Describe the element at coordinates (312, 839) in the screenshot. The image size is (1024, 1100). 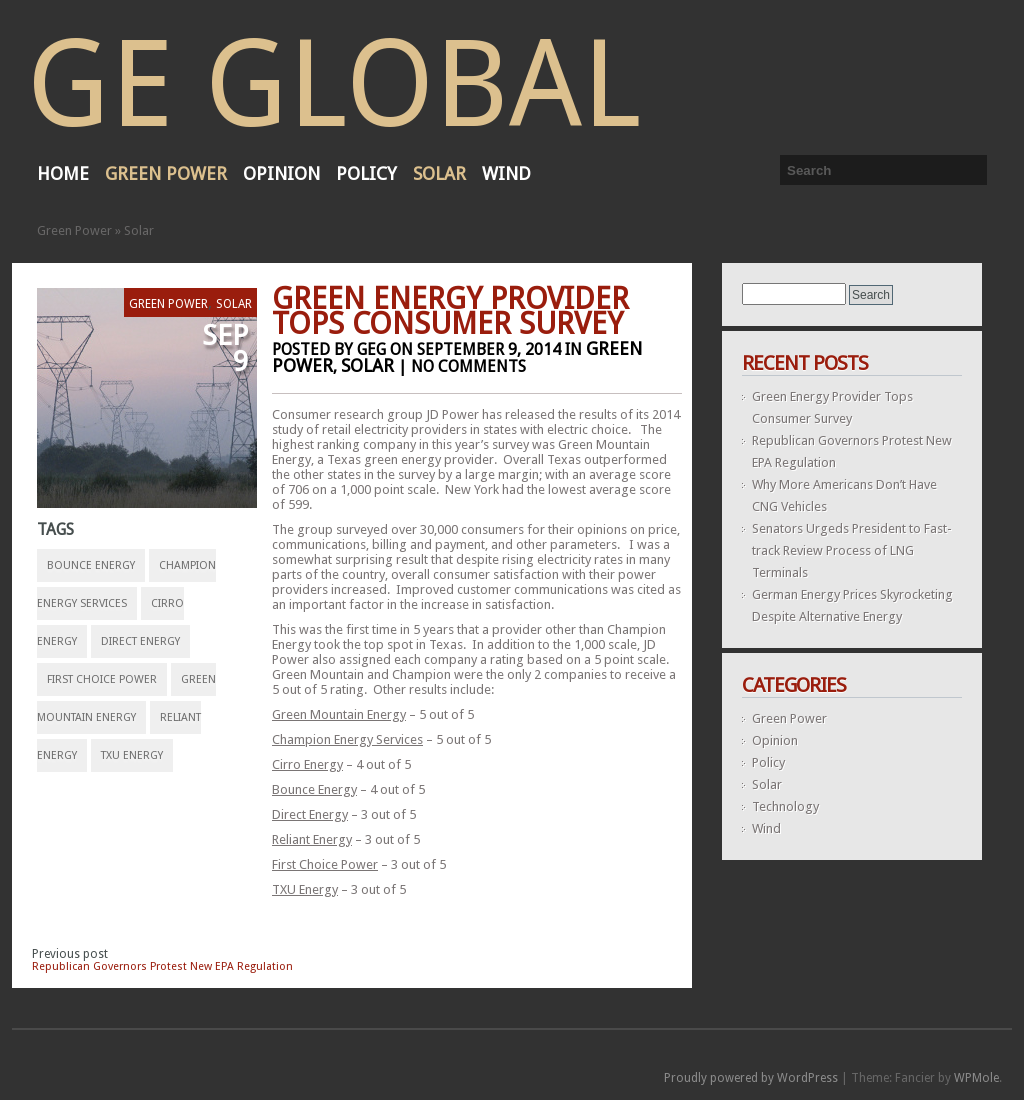
I see `Reliant Energy` at that location.